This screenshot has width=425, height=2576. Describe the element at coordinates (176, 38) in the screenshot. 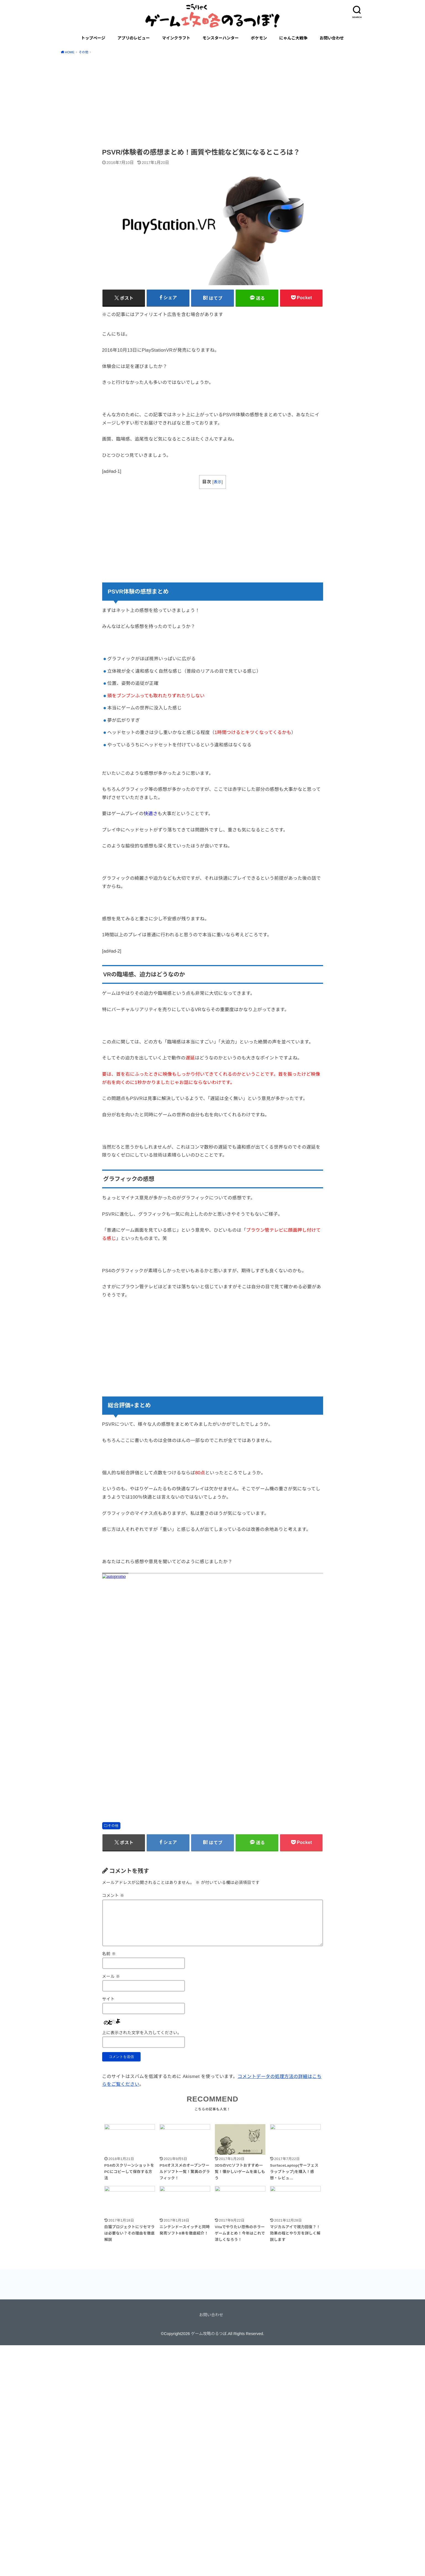

I see `マインクラフト` at that location.